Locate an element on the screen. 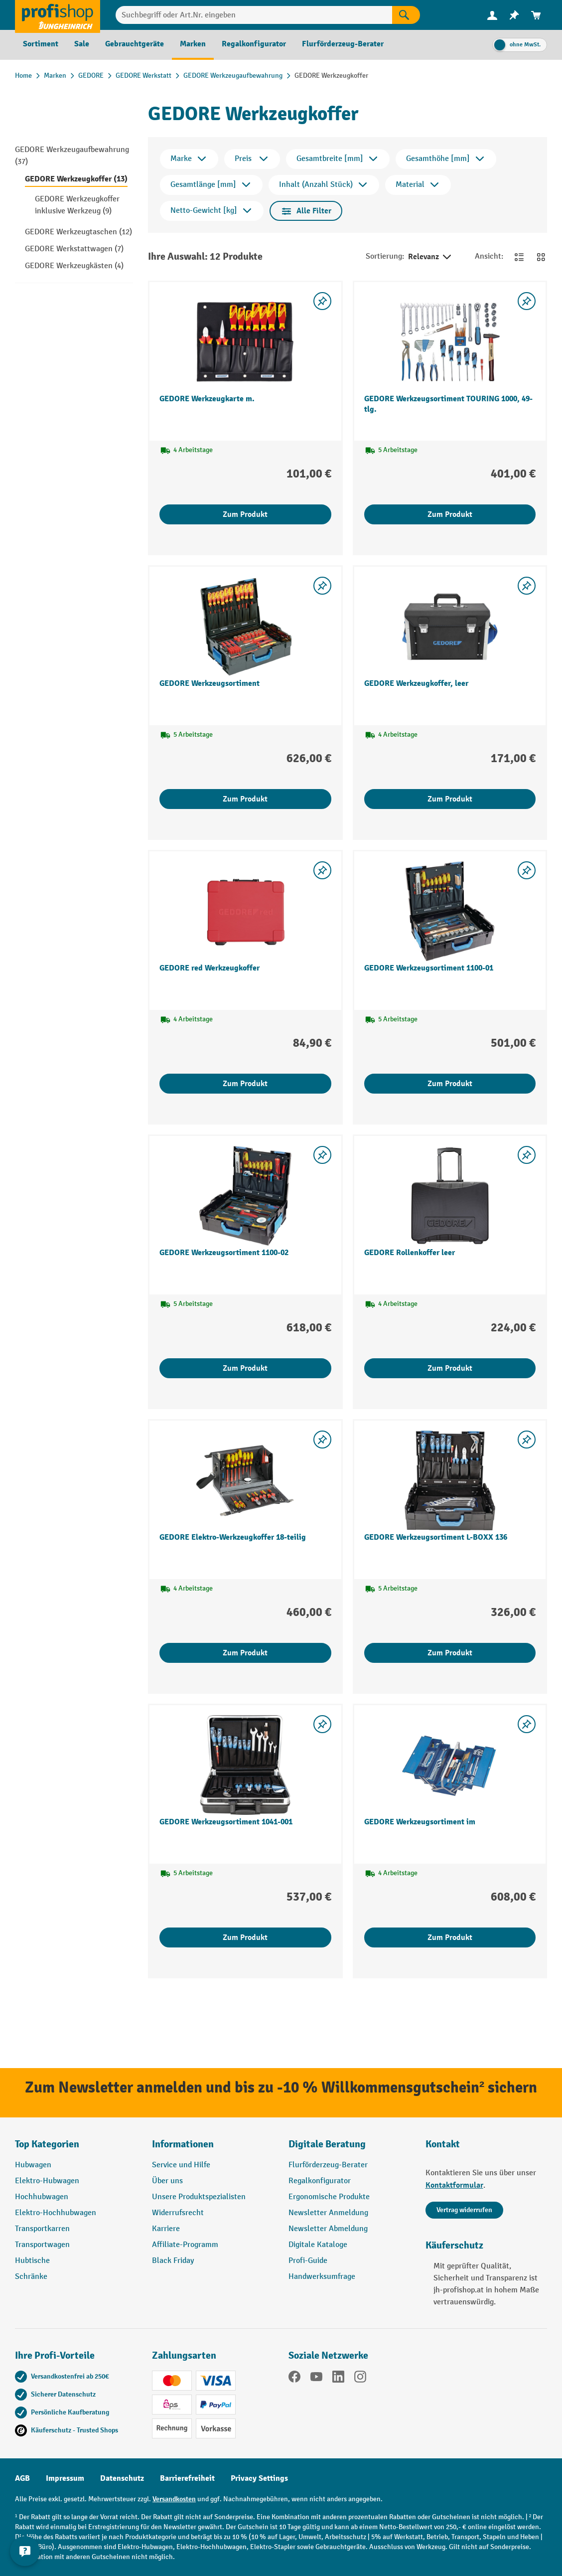 This screenshot has width=562, height=2576. Schränke is located at coordinates (31, 2276).